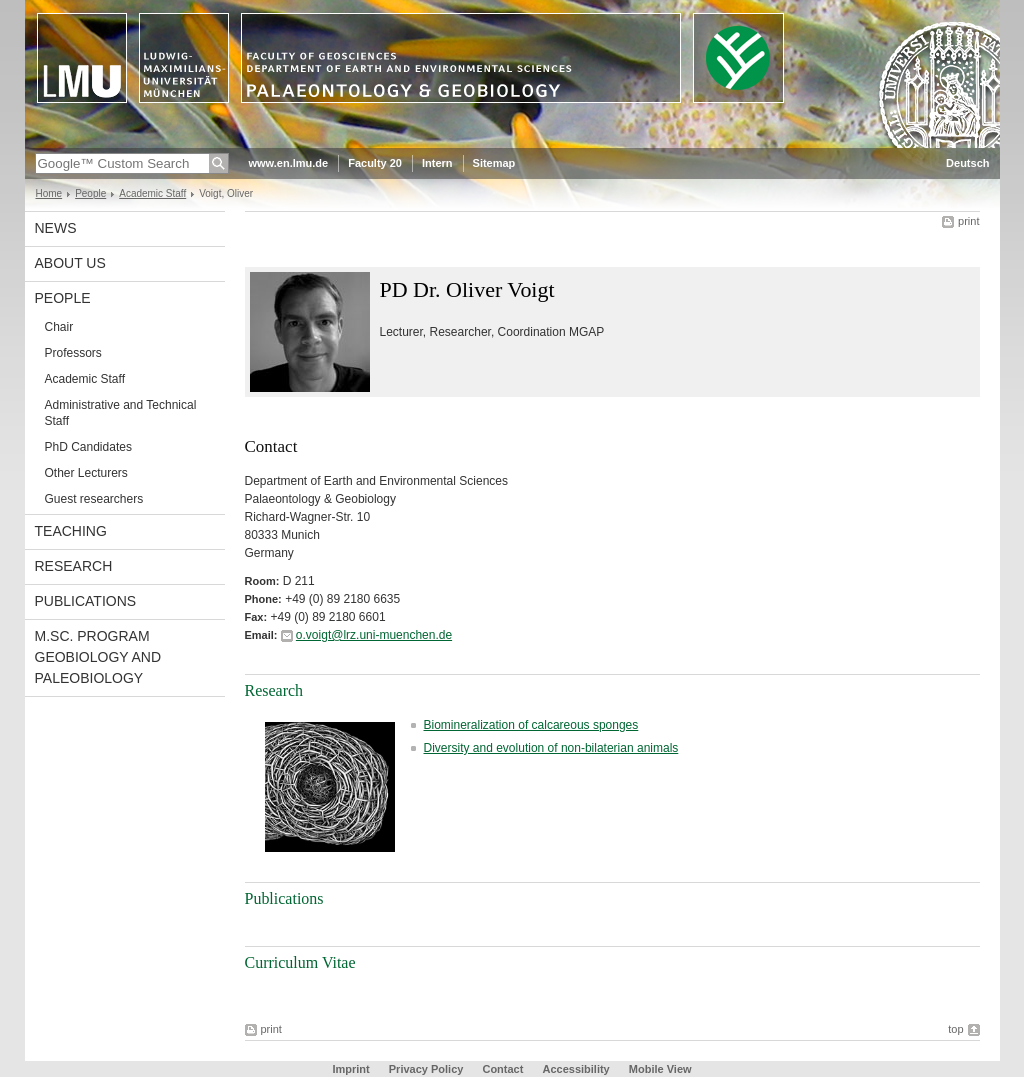 The width and height of the screenshot is (1024, 1077). What do you see at coordinates (121, 413) in the screenshot?
I see `Administrative and Technical Staff` at bounding box center [121, 413].